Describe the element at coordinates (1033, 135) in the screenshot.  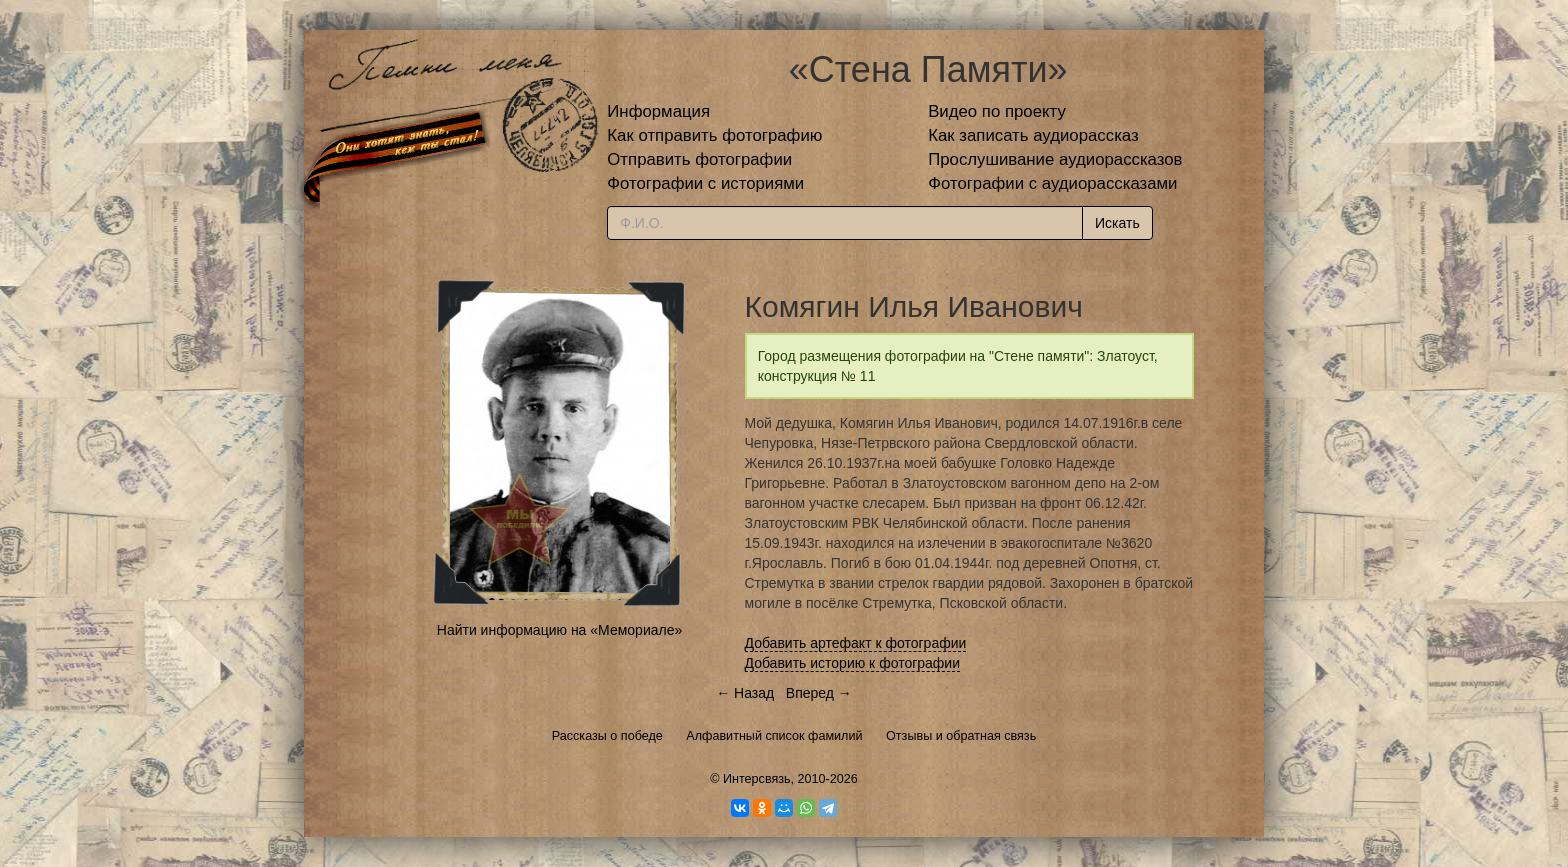
I see `Как записать аудиорассказ` at that location.